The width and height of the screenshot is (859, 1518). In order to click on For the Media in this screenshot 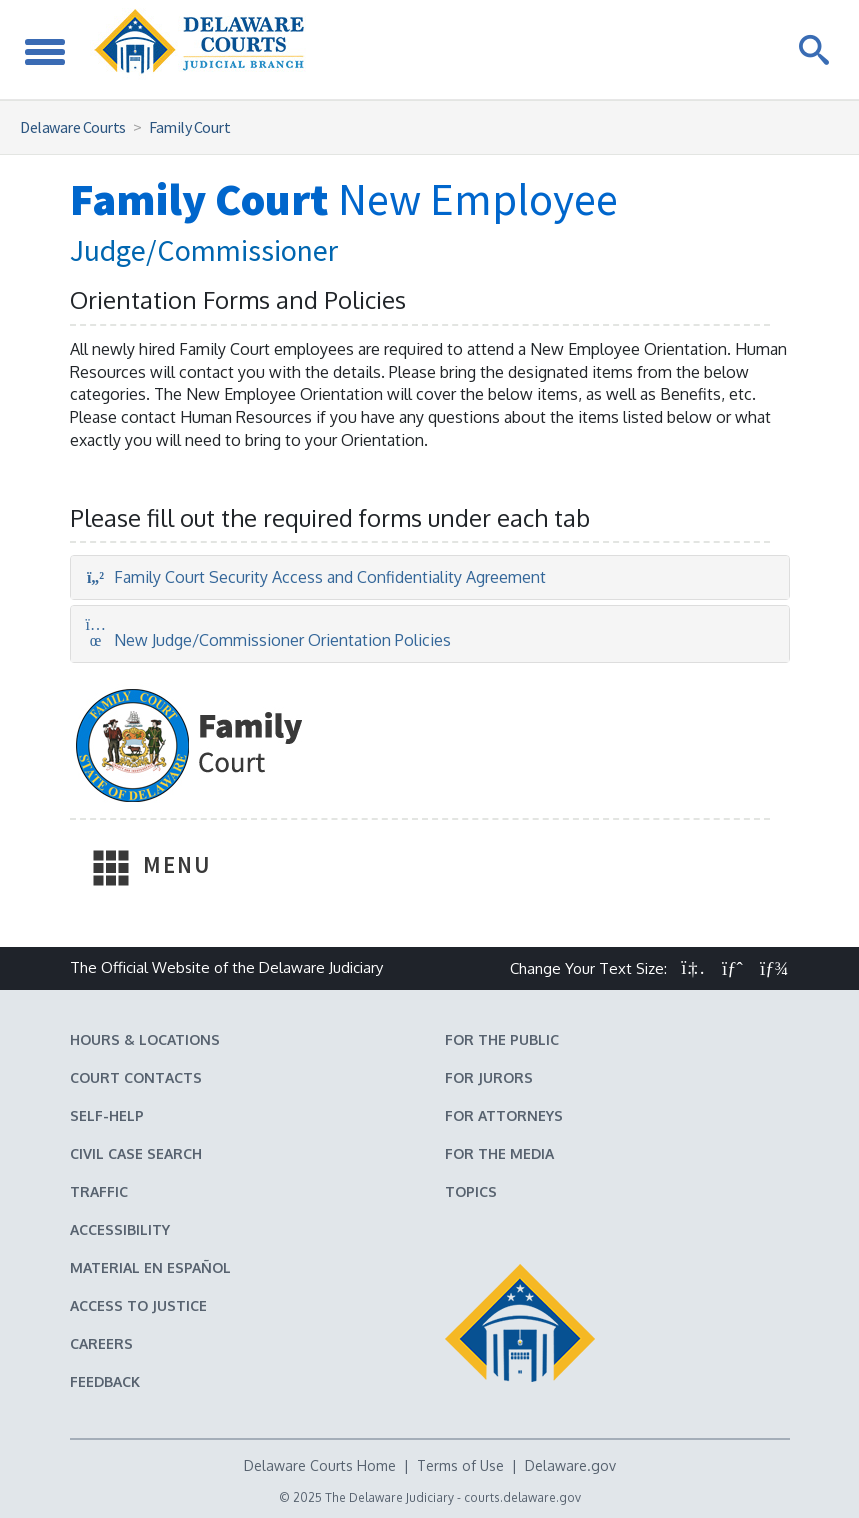, I will do `click(499, 1153)`.